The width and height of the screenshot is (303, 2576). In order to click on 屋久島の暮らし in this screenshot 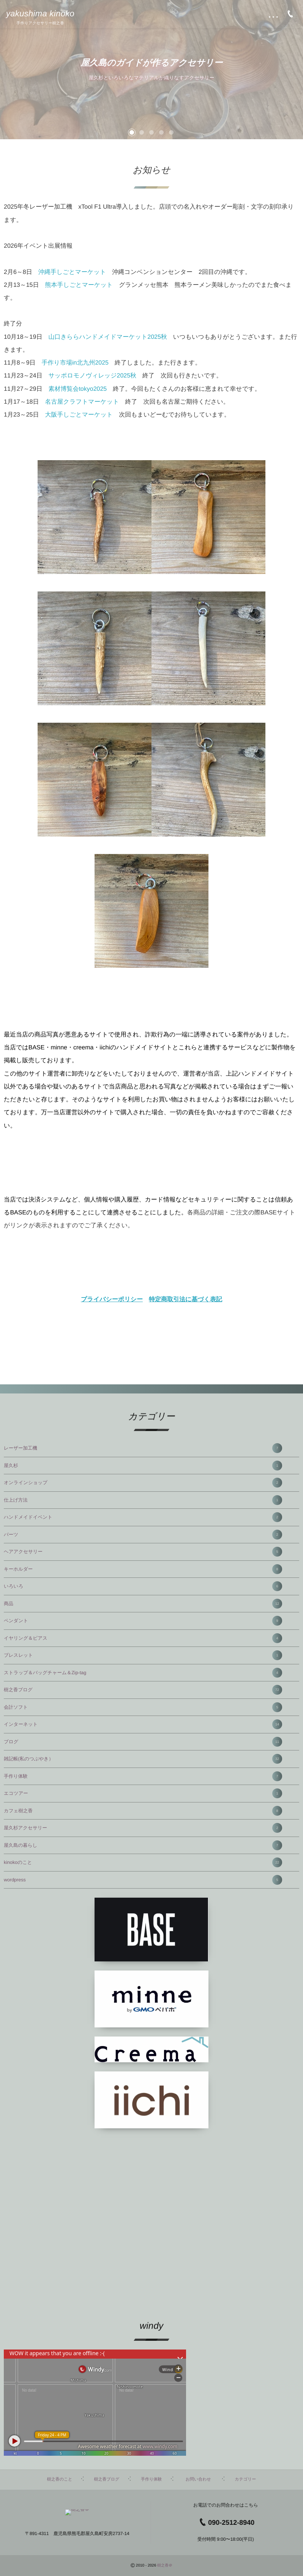, I will do `click(143, 1845)`.